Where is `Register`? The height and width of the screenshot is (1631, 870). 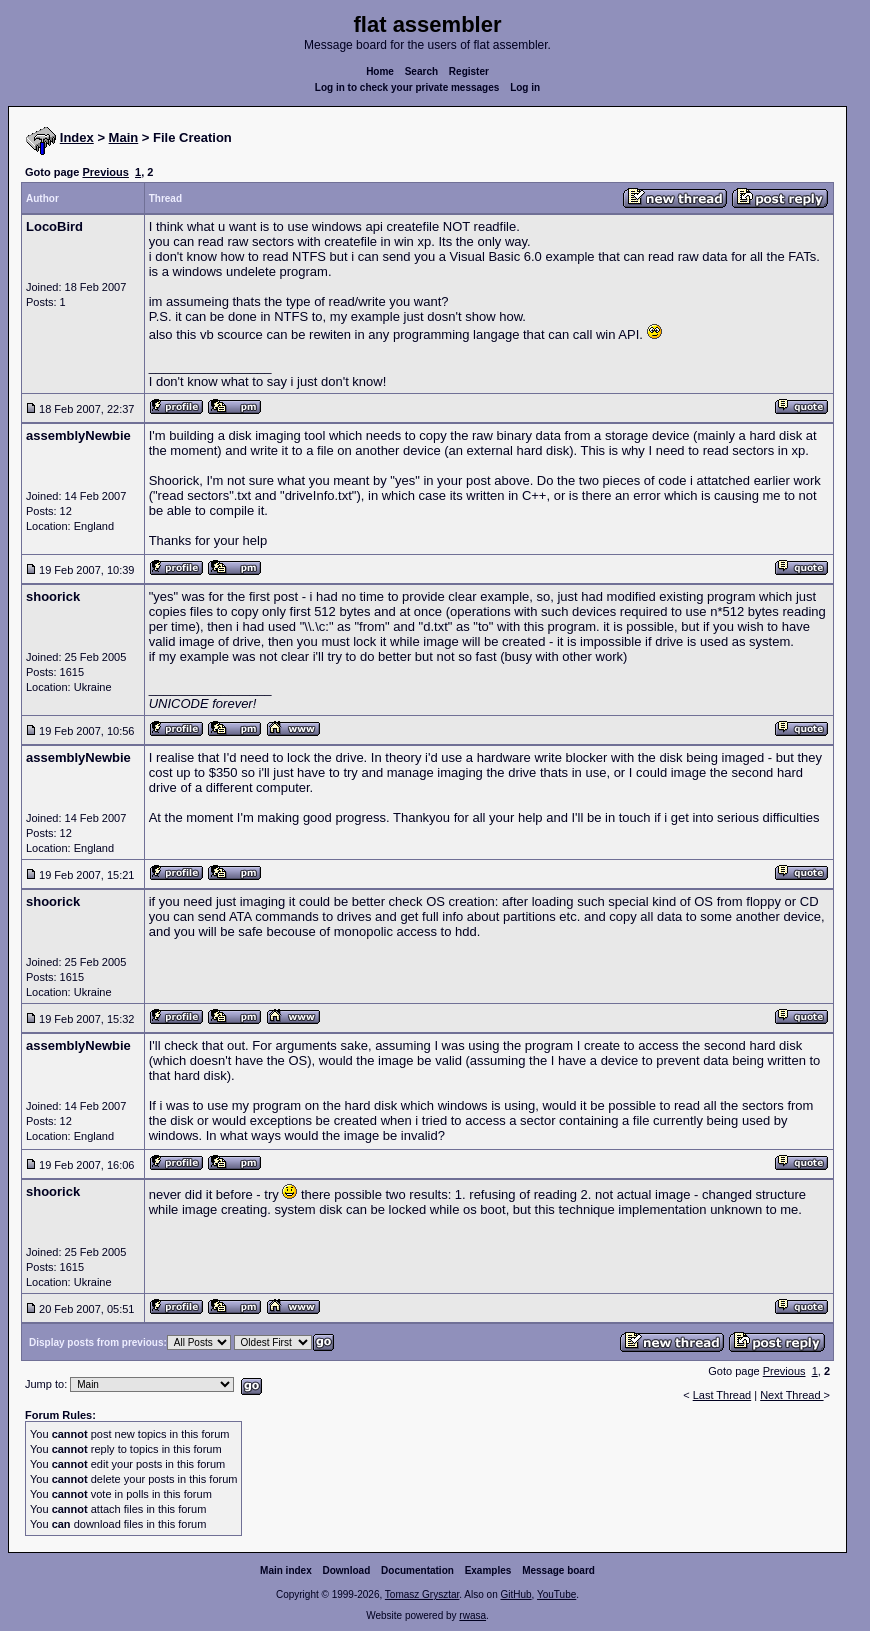 Register is located at coordinates (469, 71).